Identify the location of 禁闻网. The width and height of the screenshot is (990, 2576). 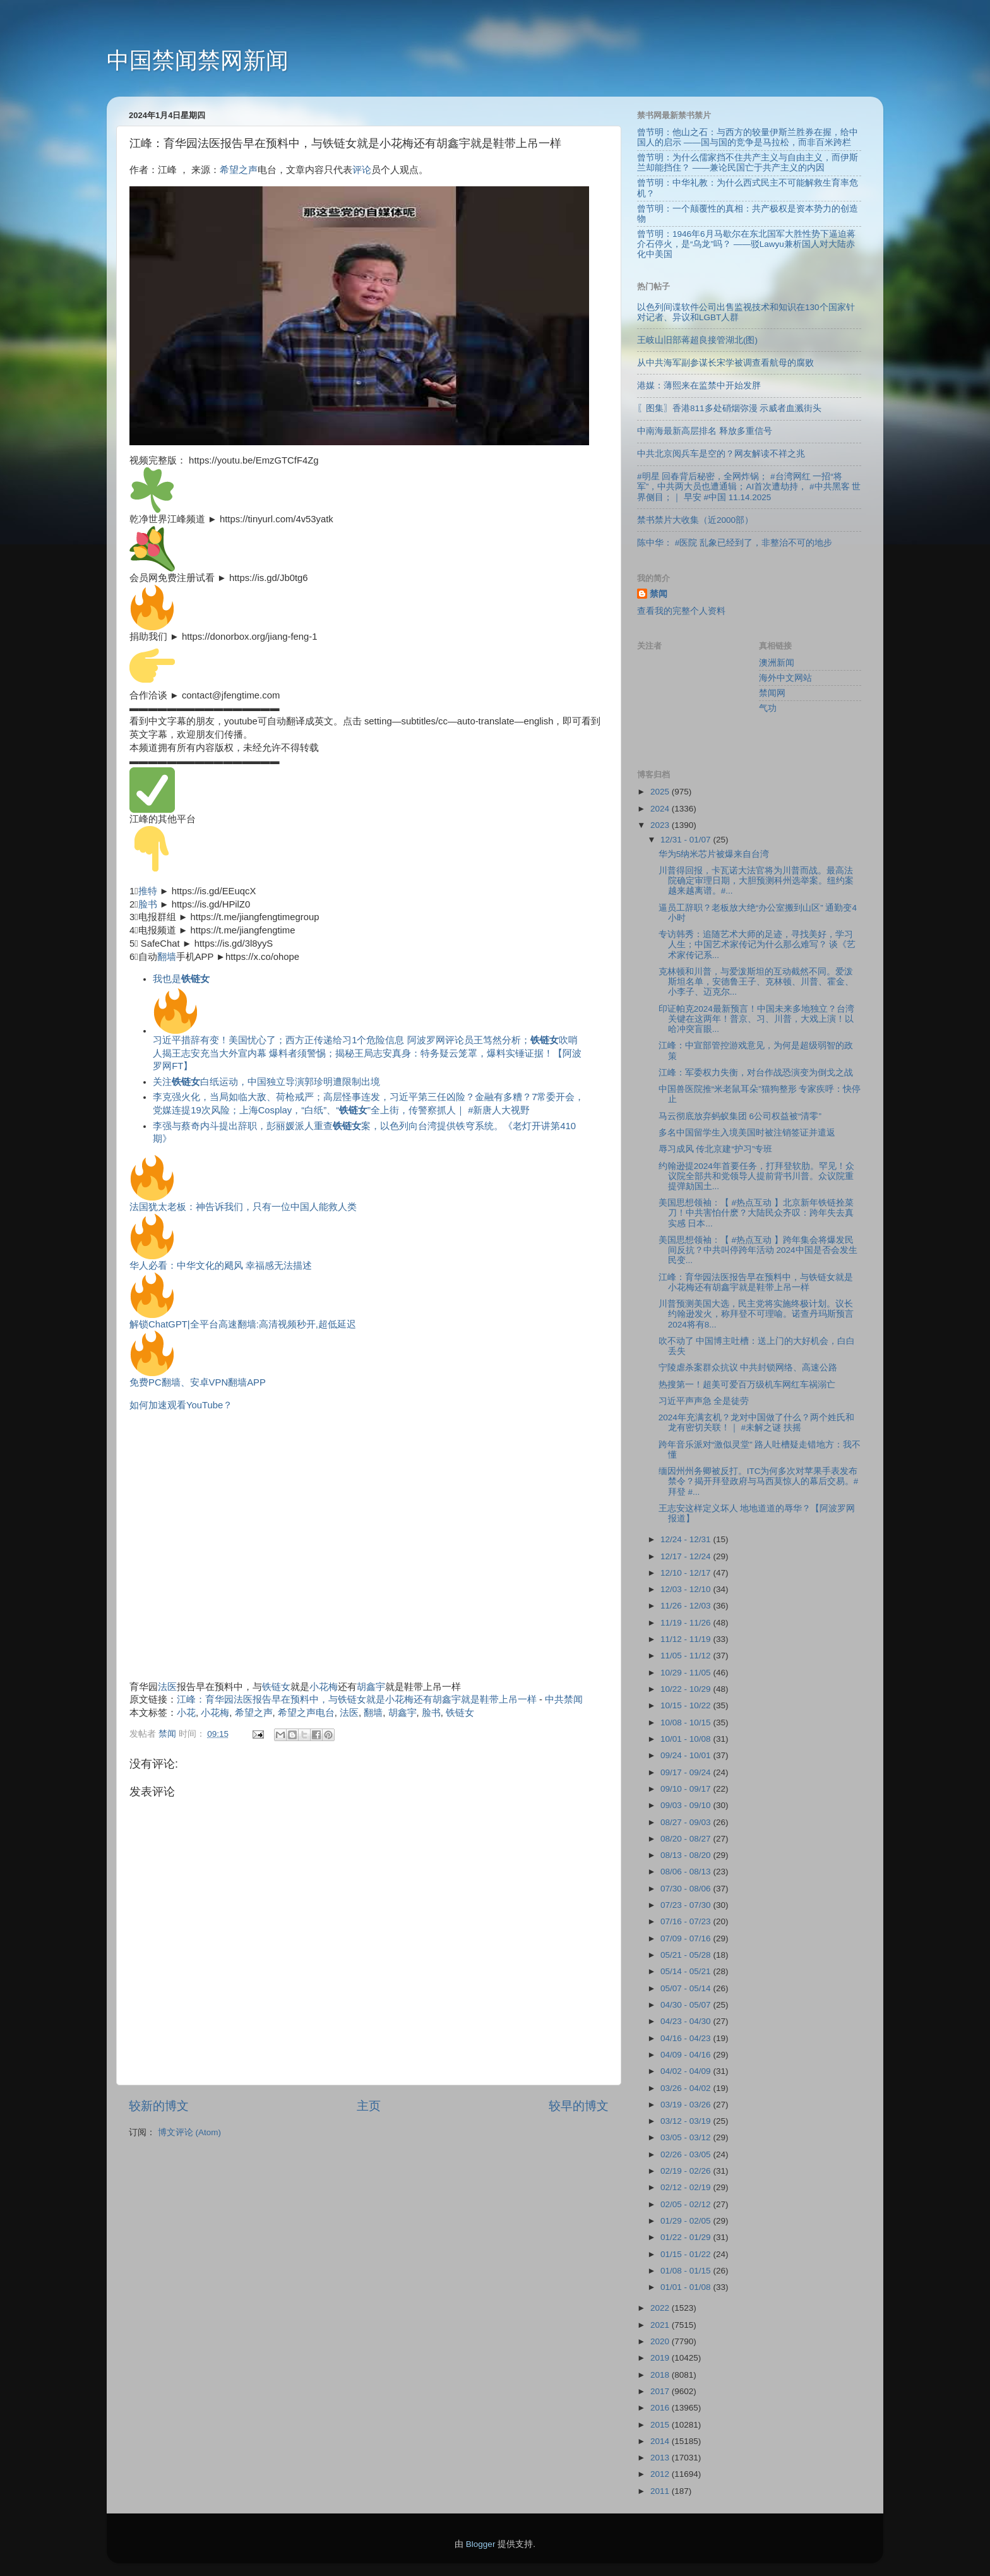
(772, 693).